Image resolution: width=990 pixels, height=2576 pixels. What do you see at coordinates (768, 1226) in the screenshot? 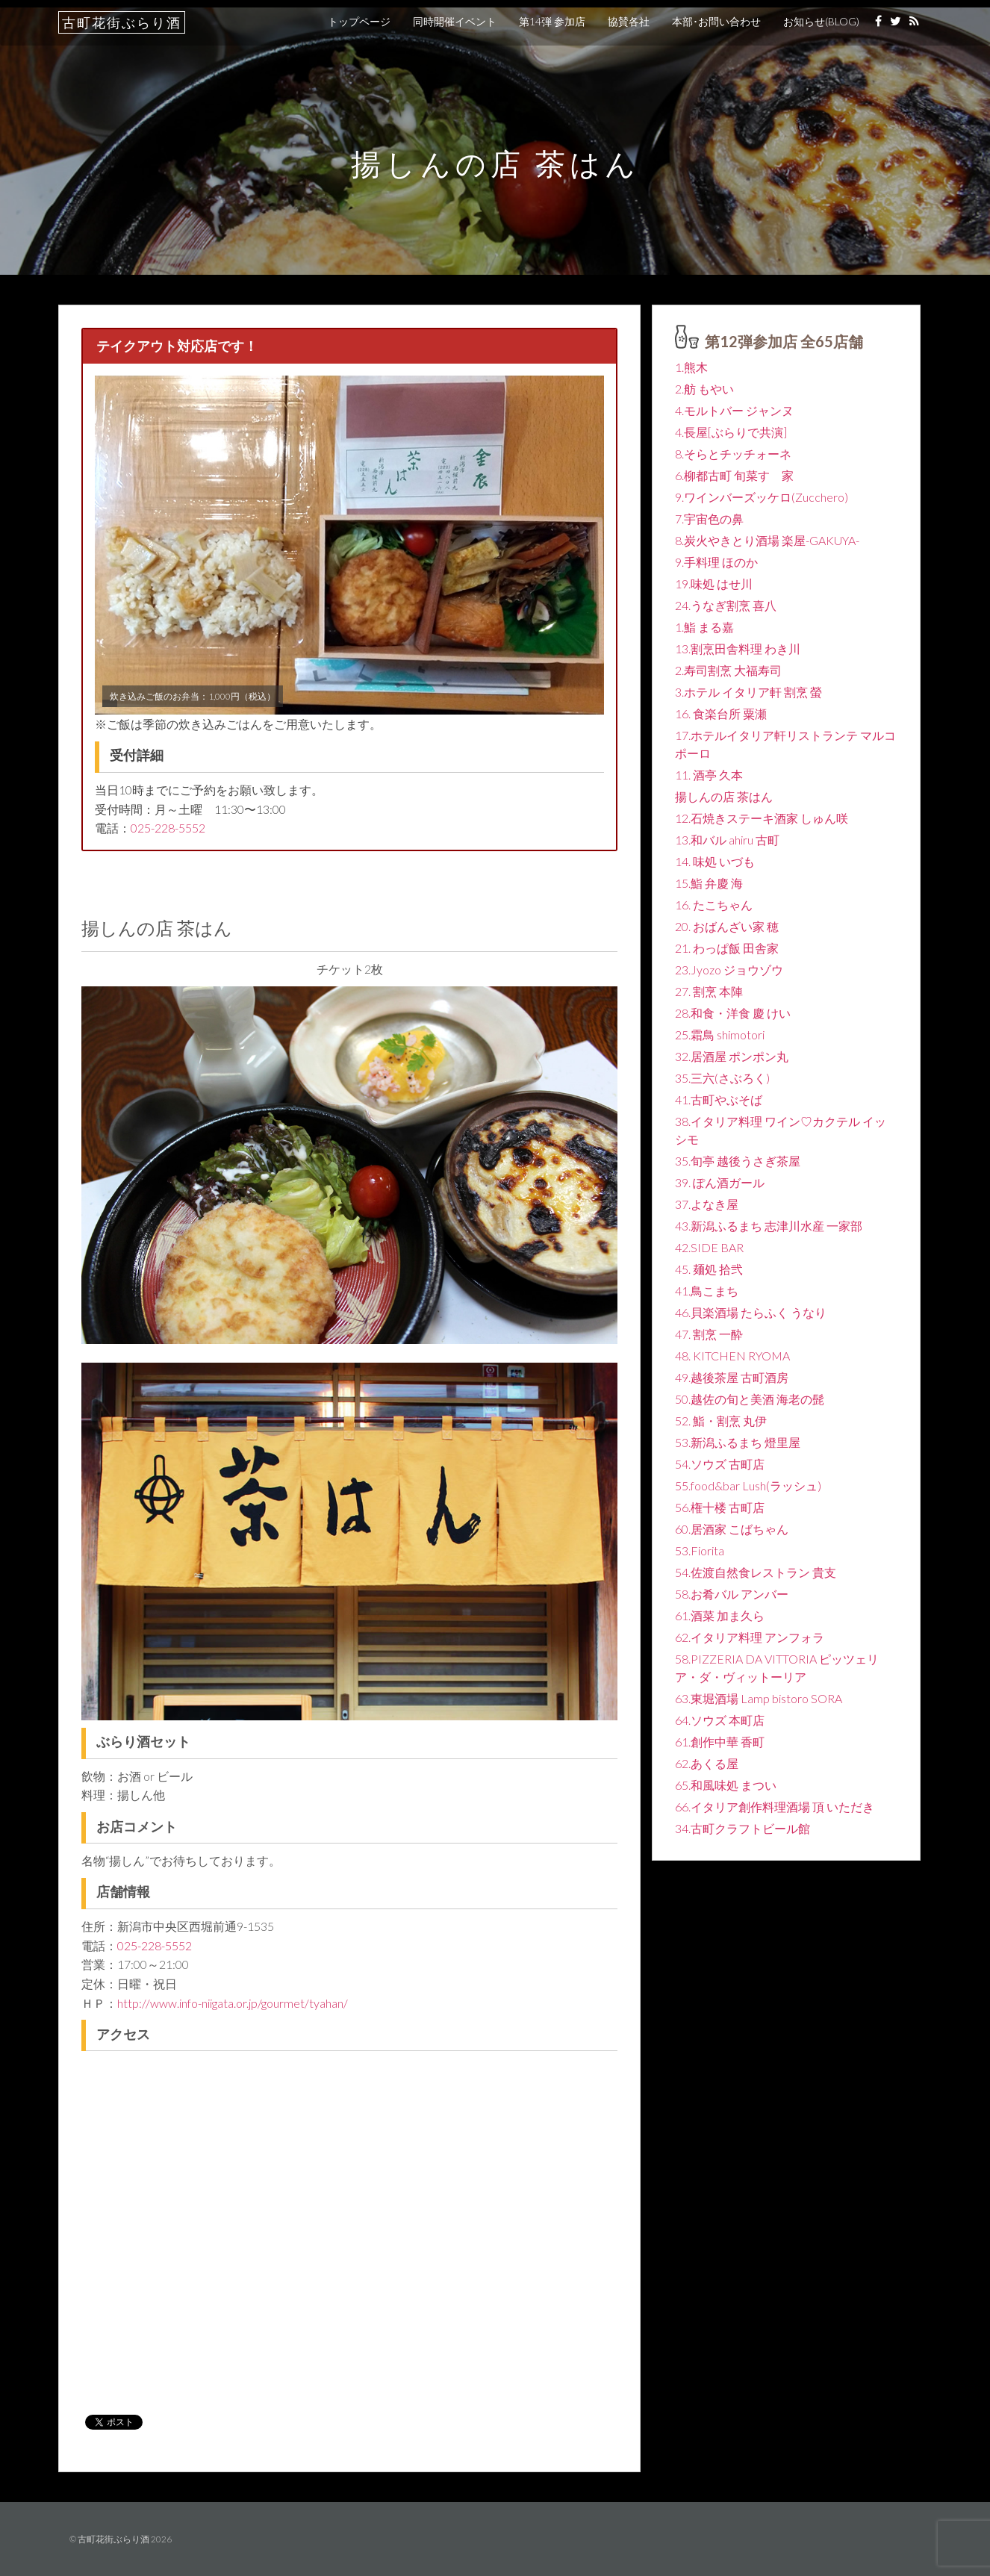
I see `43.新潟ふるまち 志津川水産 一家部` at bounding box center [768, 1226].